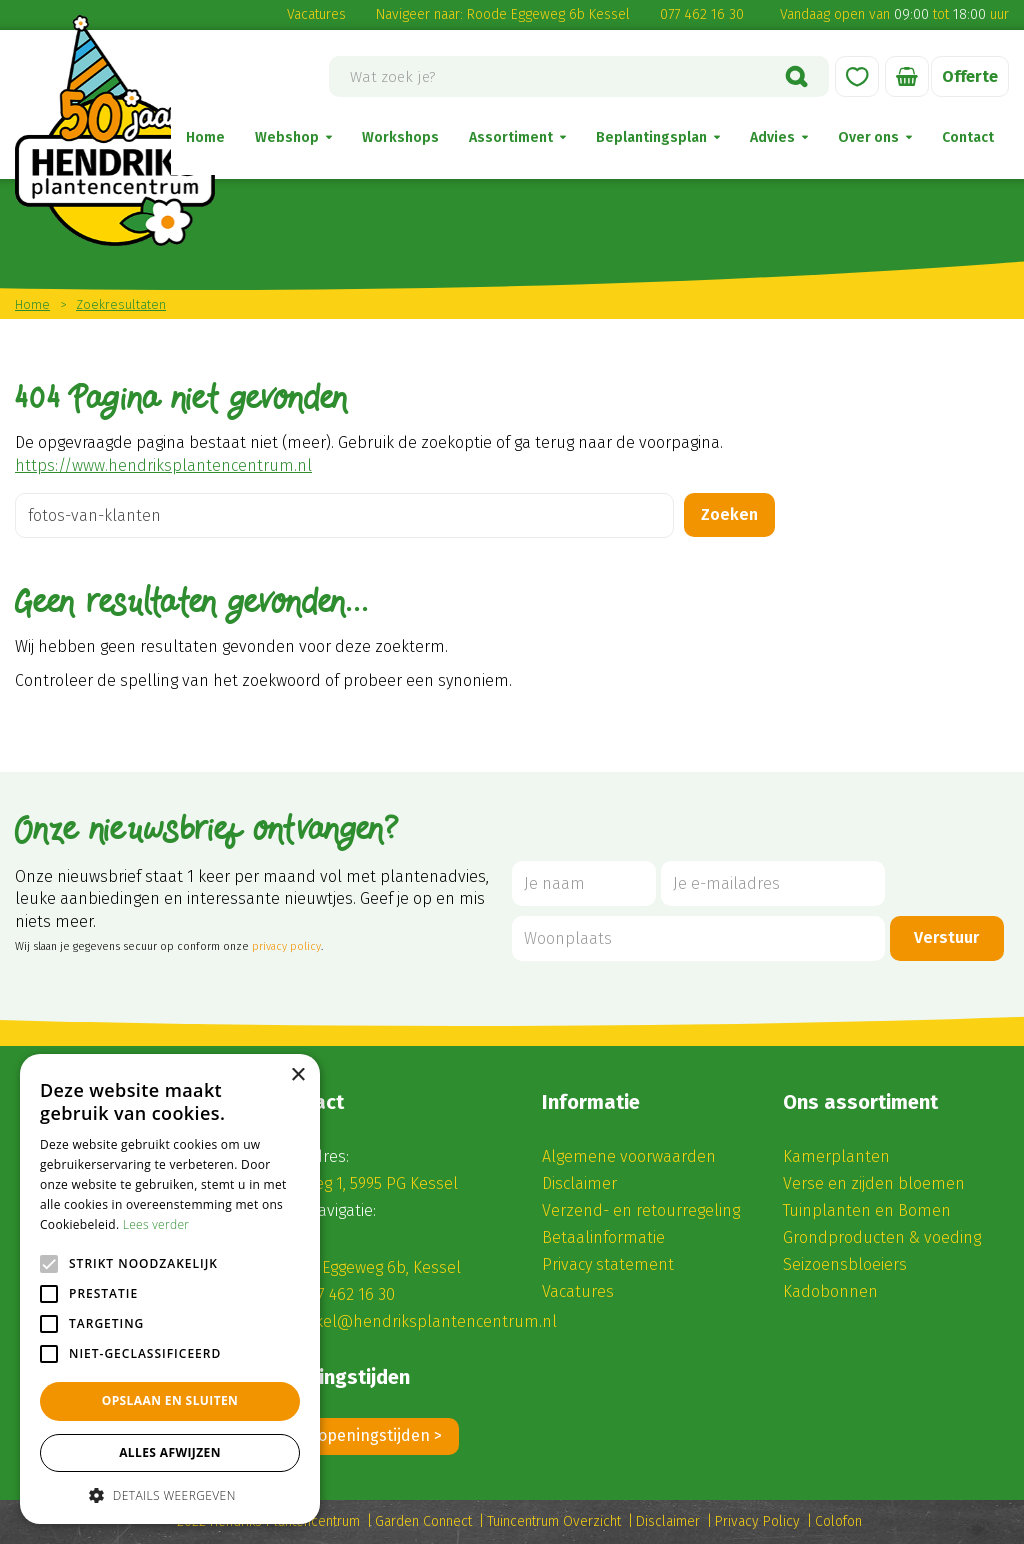  What do you see at coordinates (365, 1435) in the screenshot?
I see `Alle openingstijden >` at bounding box center [365, 1435].